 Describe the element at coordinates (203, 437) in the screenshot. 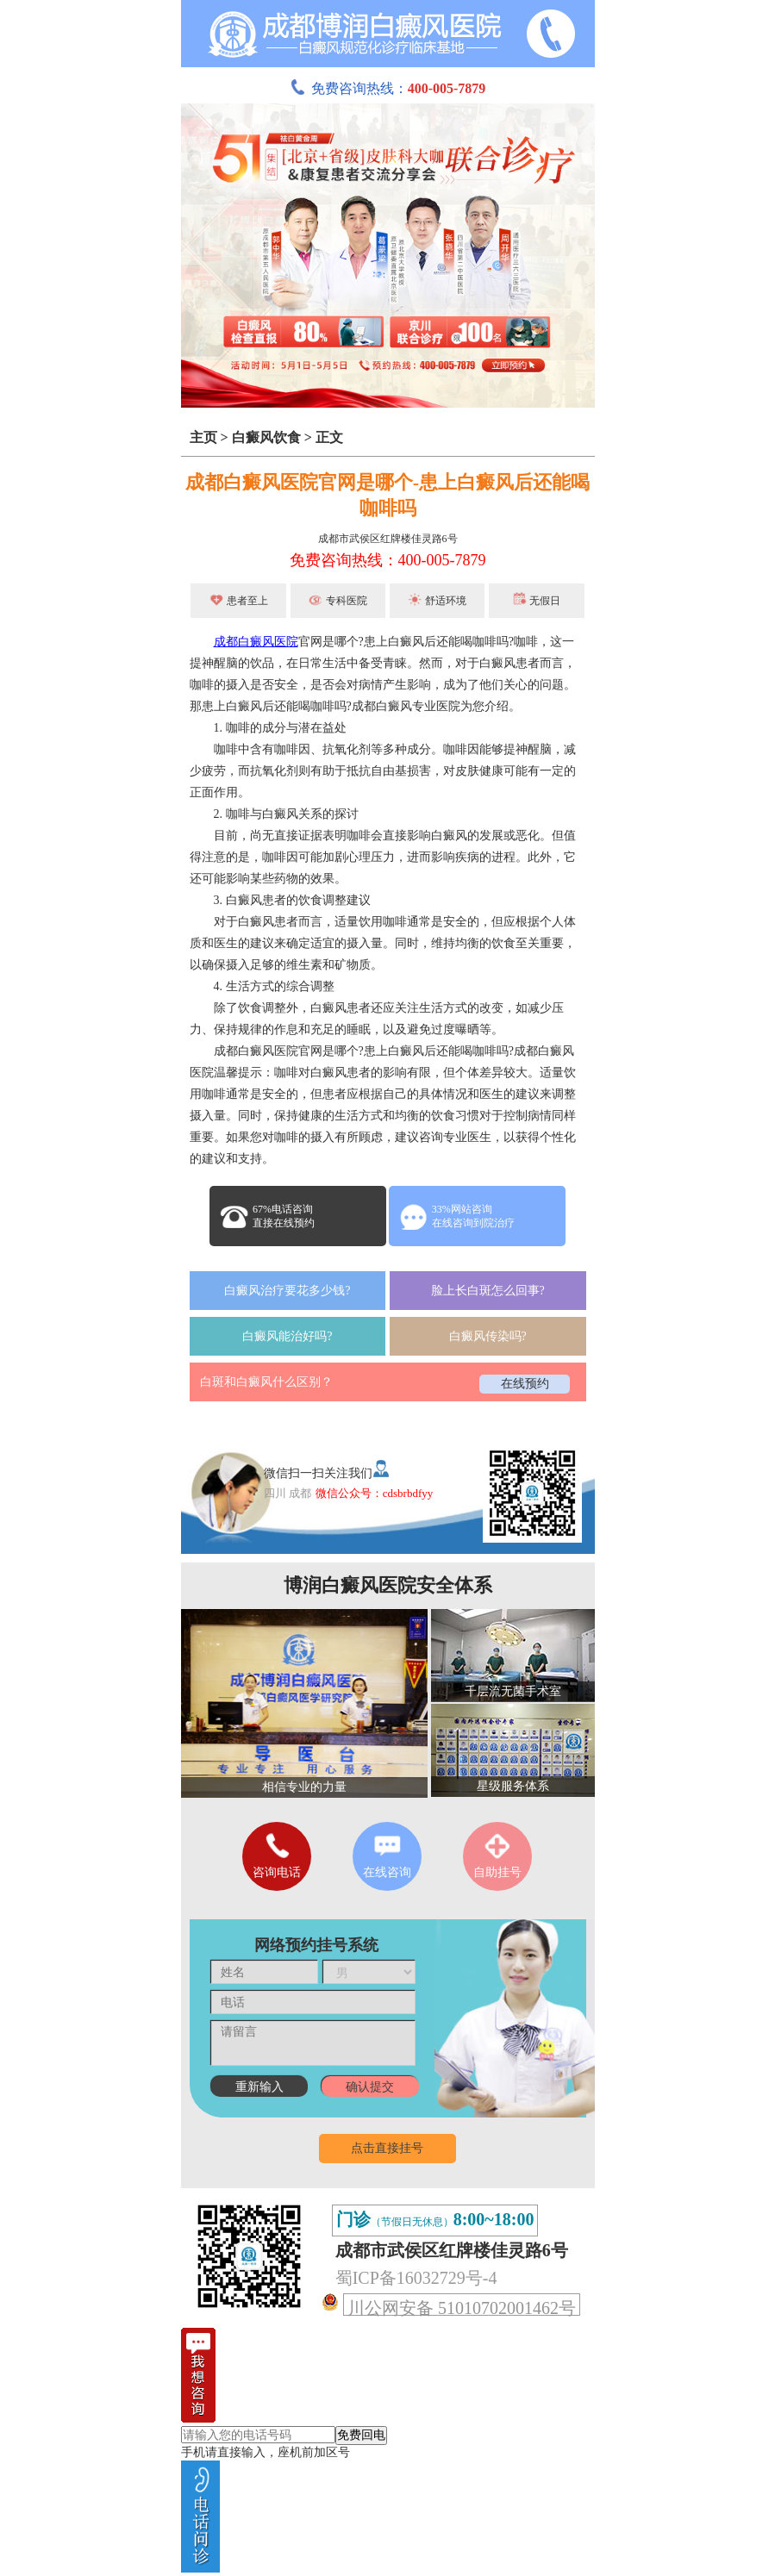

I see `主页` at that location.